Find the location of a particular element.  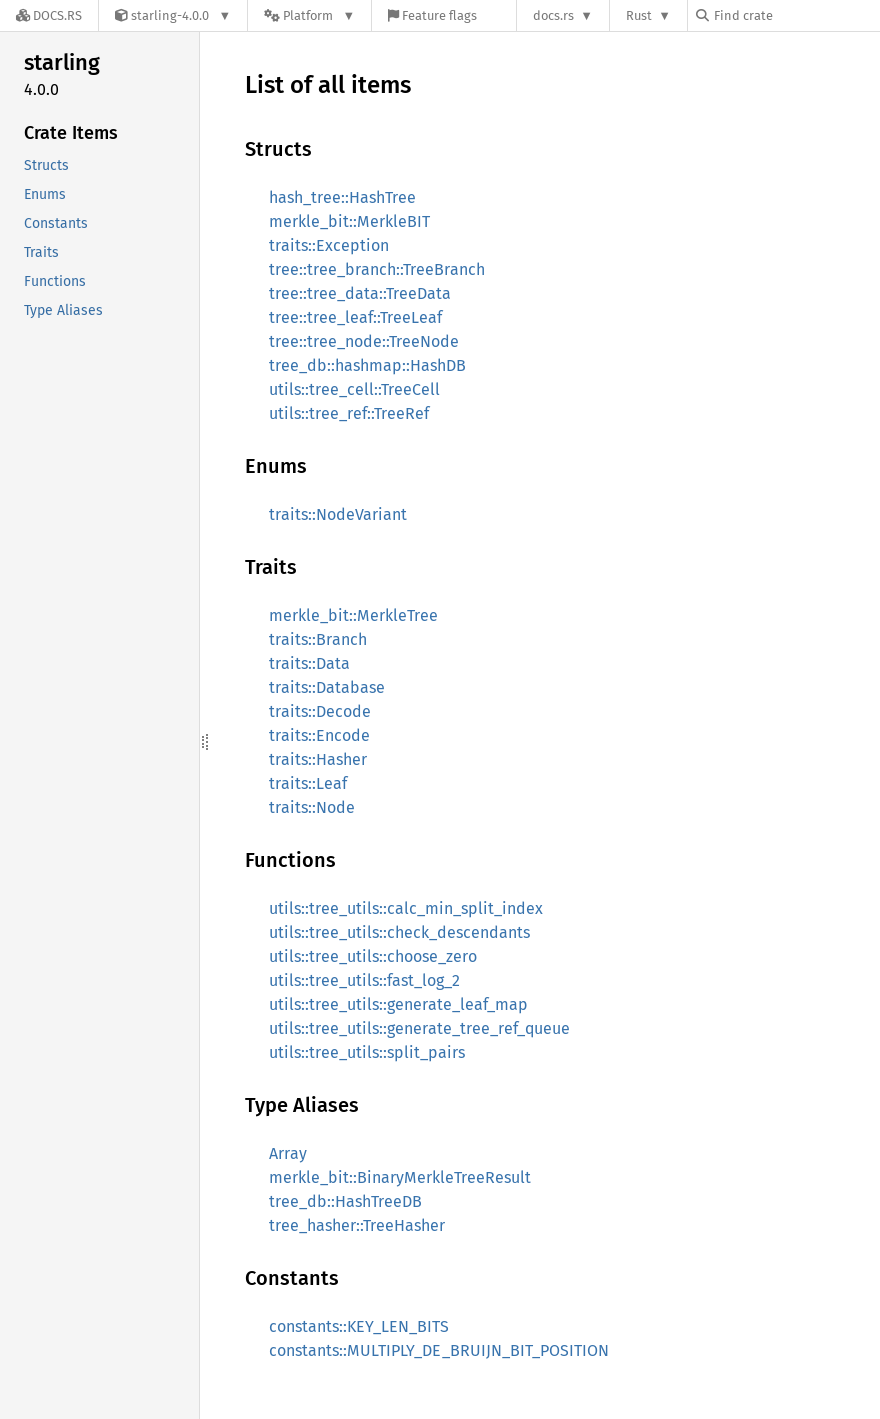

constants::MULTIPLY_DE_BRUIJN_BIT_POSITION is located at coordinates (439, 1350).